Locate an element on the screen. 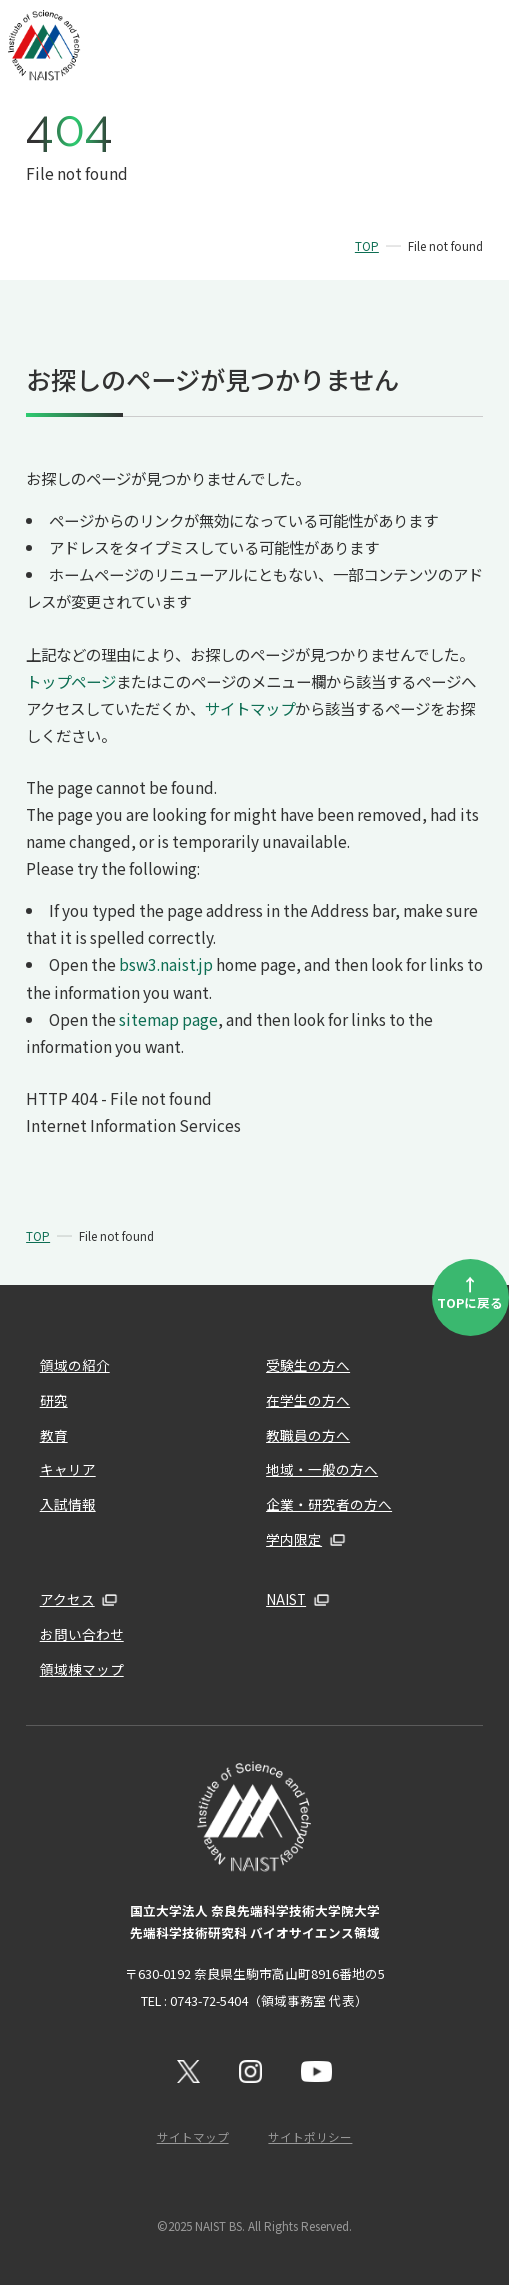 Image resolution: width=509 pixels, height=2285 pixels. sitemap page is located at coordinates (168, 1019).